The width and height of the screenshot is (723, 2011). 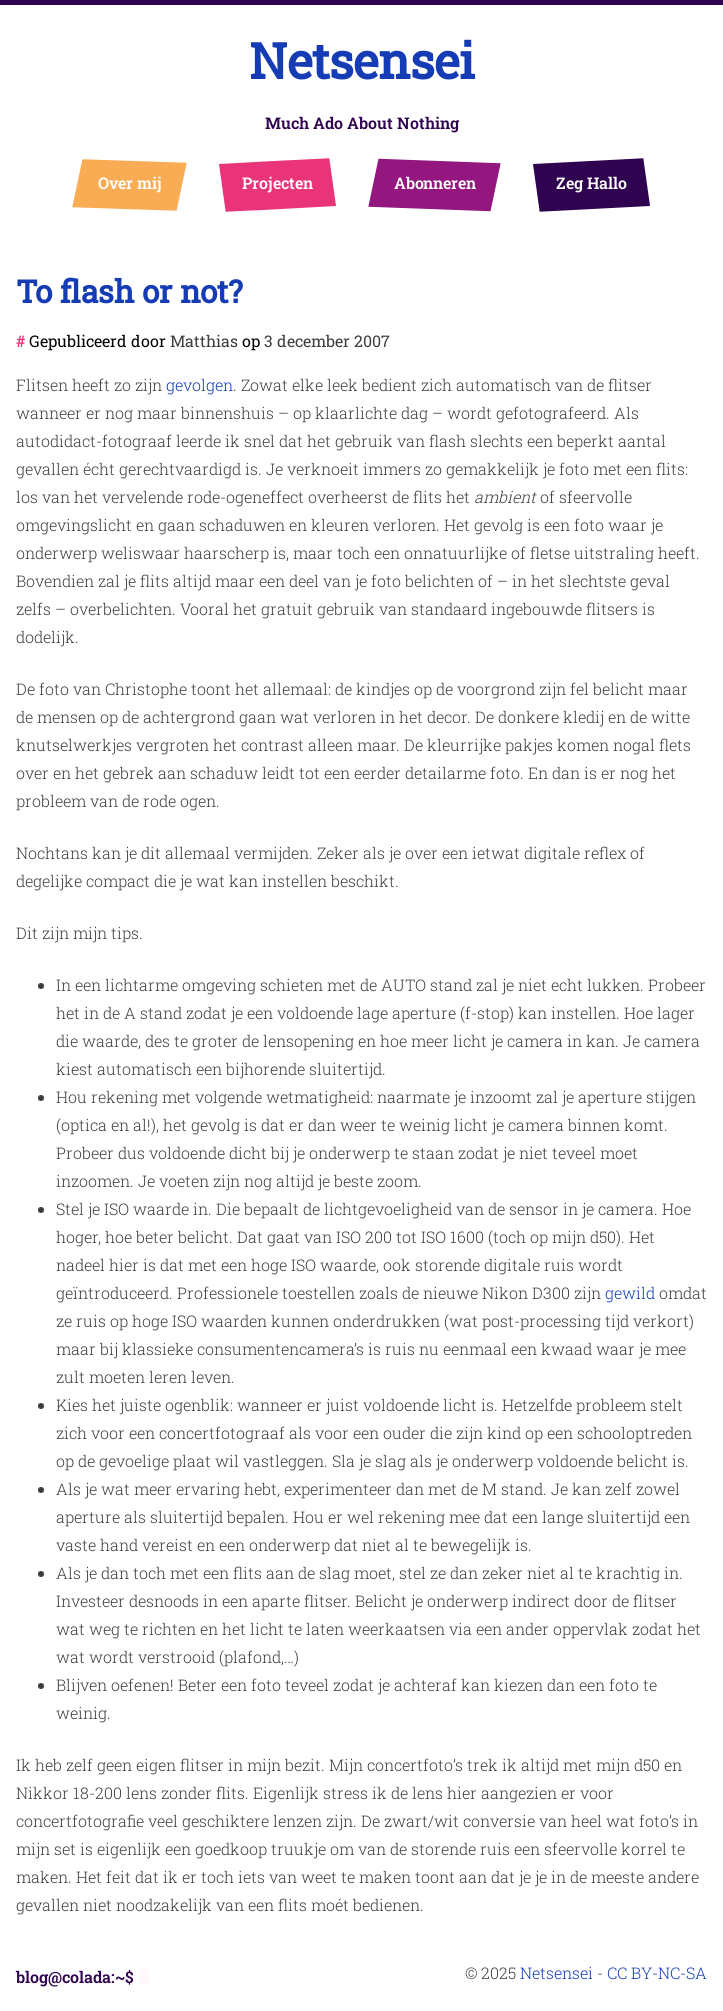 I want to click on To flash or not?, so click(x=129, y=290).